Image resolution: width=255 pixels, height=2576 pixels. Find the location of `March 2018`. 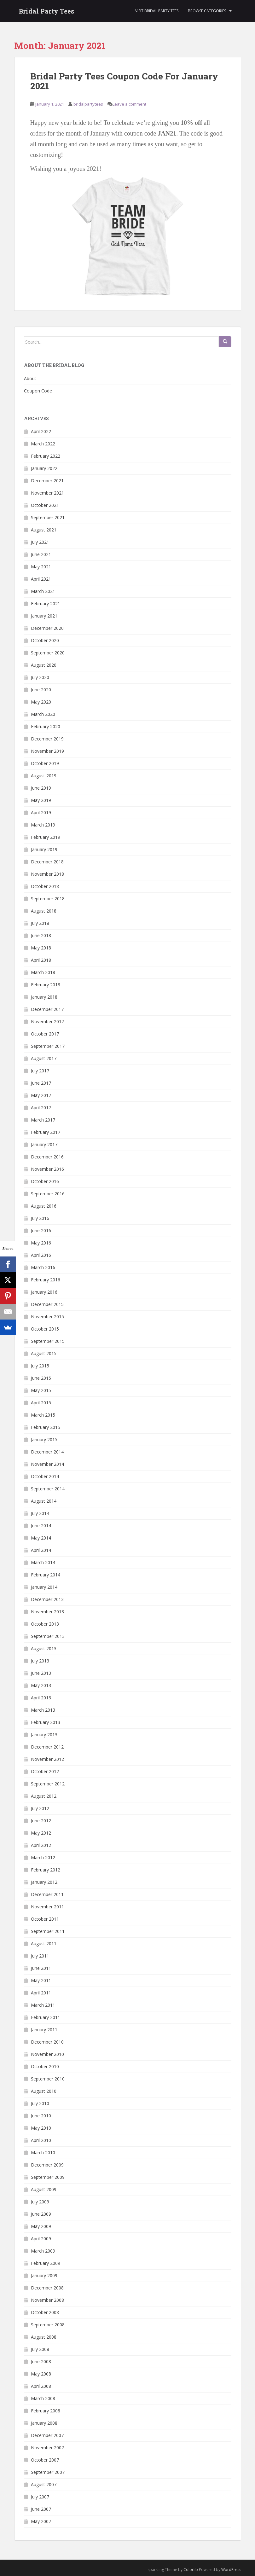

March 2018 is located at coordinates (43, 972).